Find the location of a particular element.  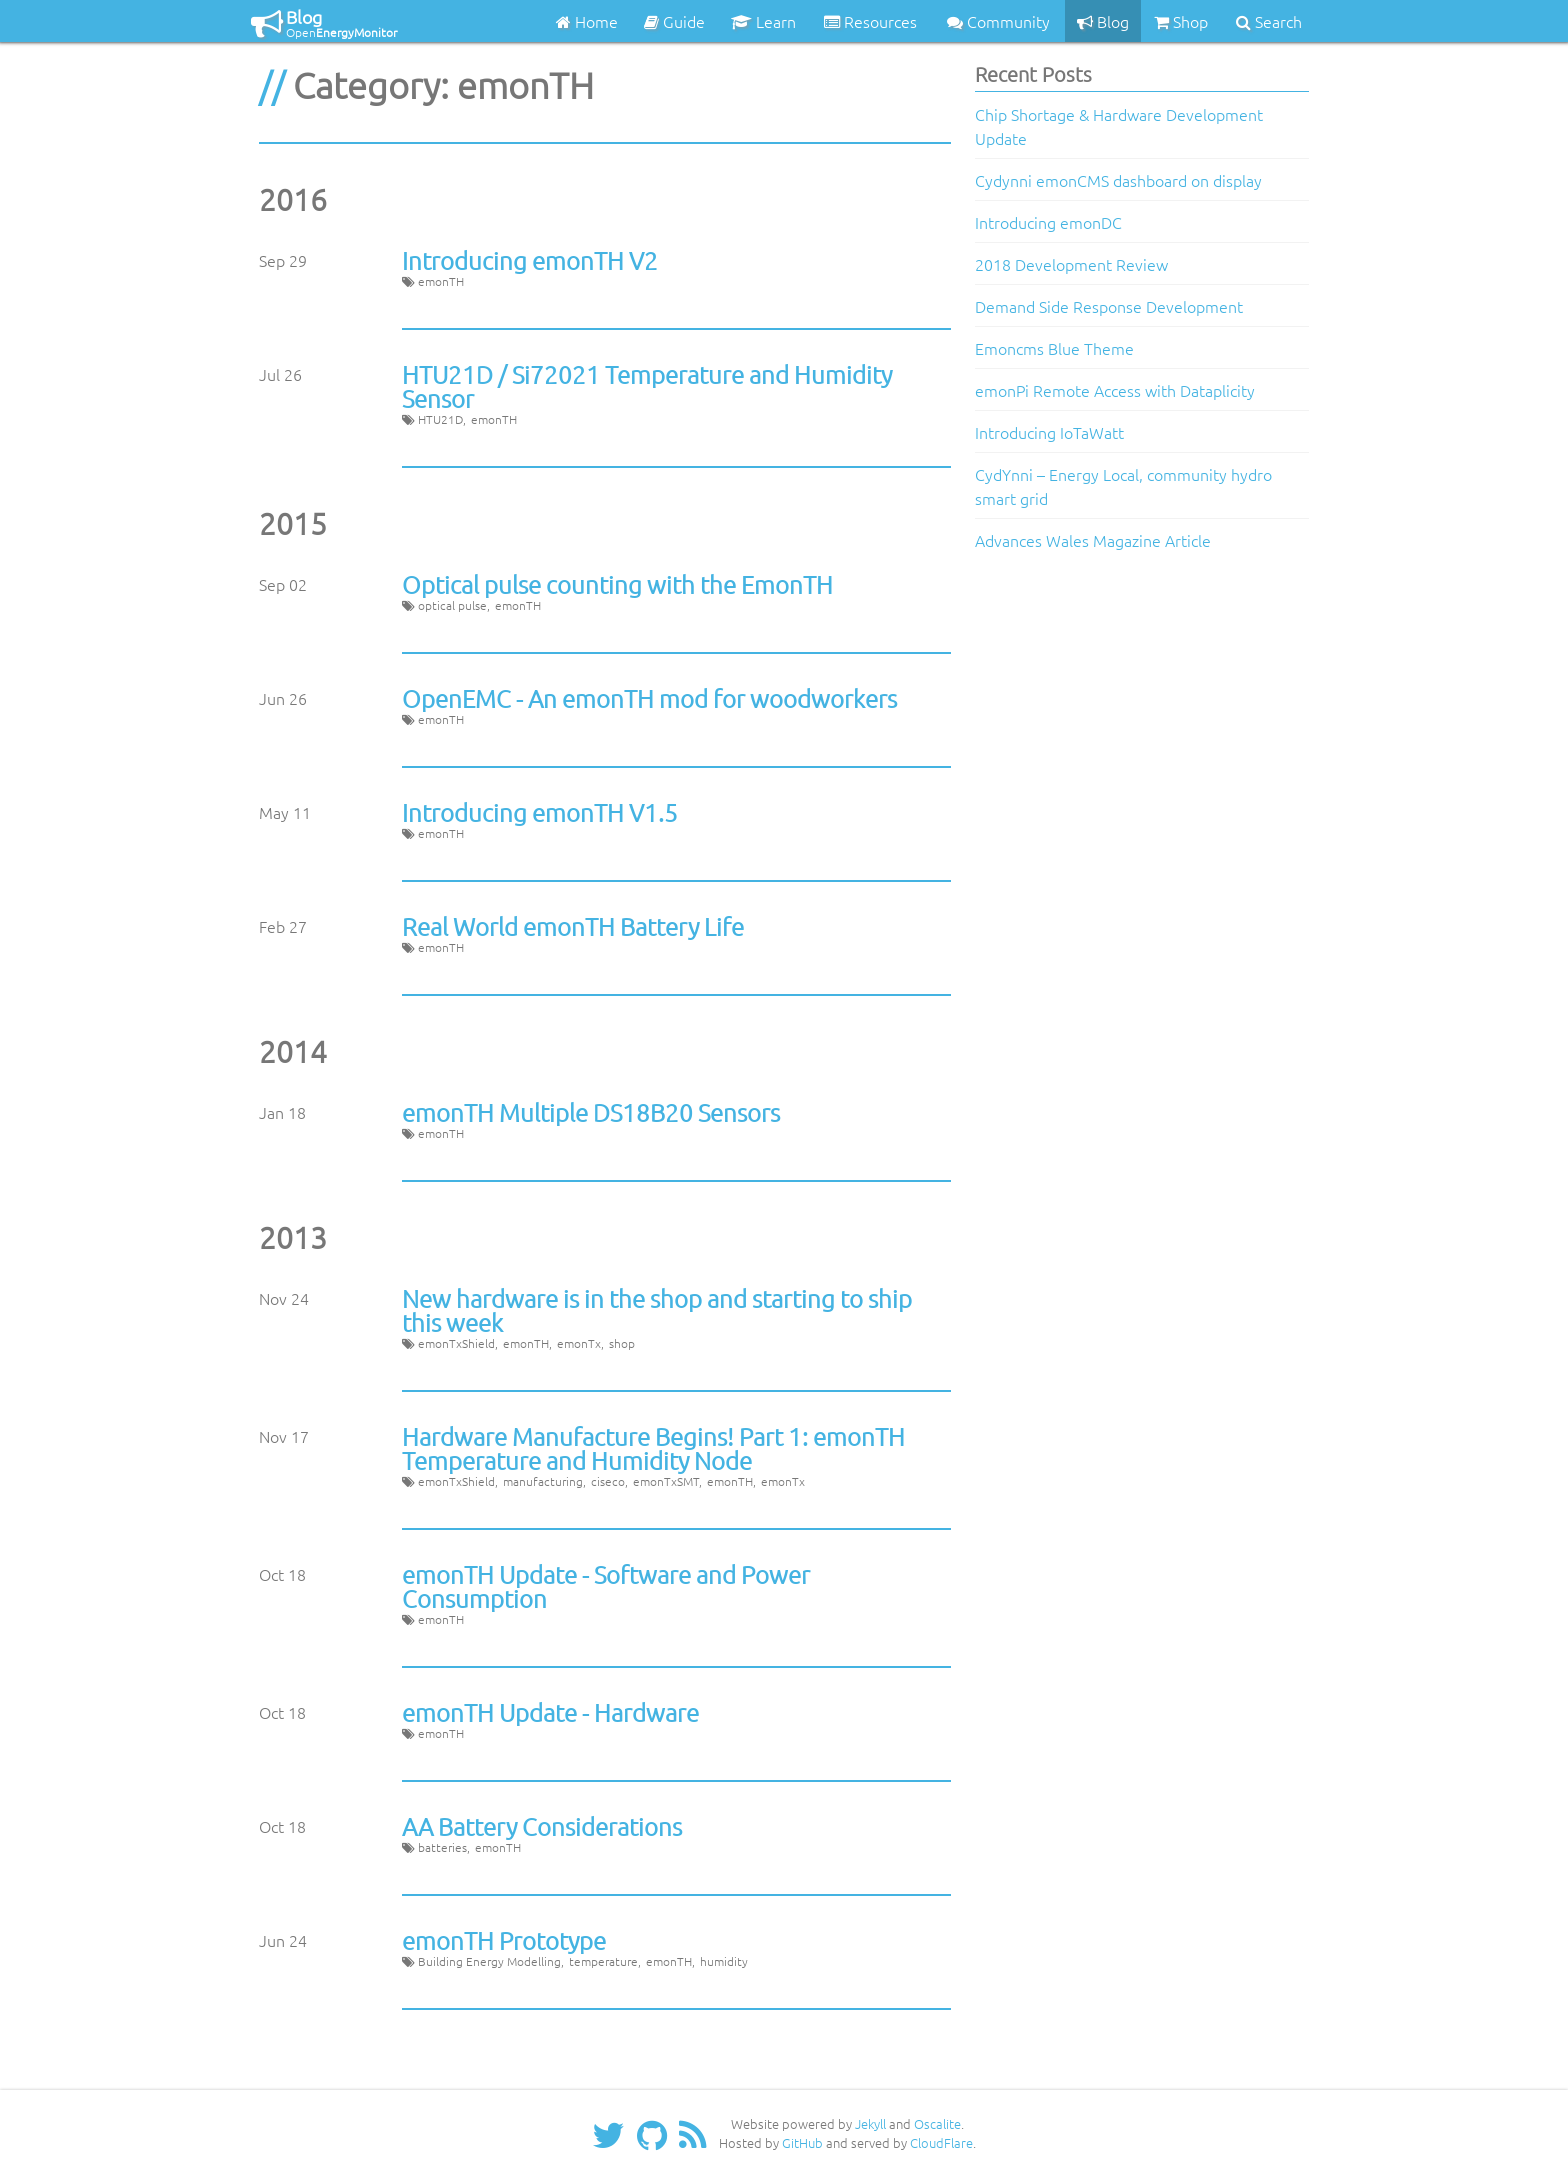

emonTH Update - Software and Power Consumption is located at coordinates (606, 1586).